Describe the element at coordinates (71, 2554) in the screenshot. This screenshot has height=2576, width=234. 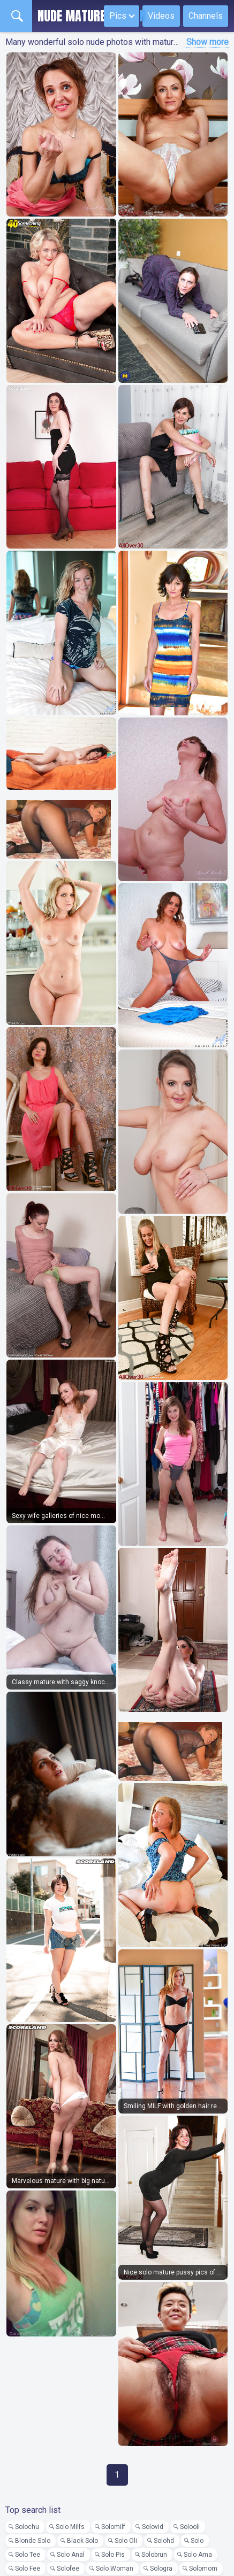
I see `Solo Anal` at that location.